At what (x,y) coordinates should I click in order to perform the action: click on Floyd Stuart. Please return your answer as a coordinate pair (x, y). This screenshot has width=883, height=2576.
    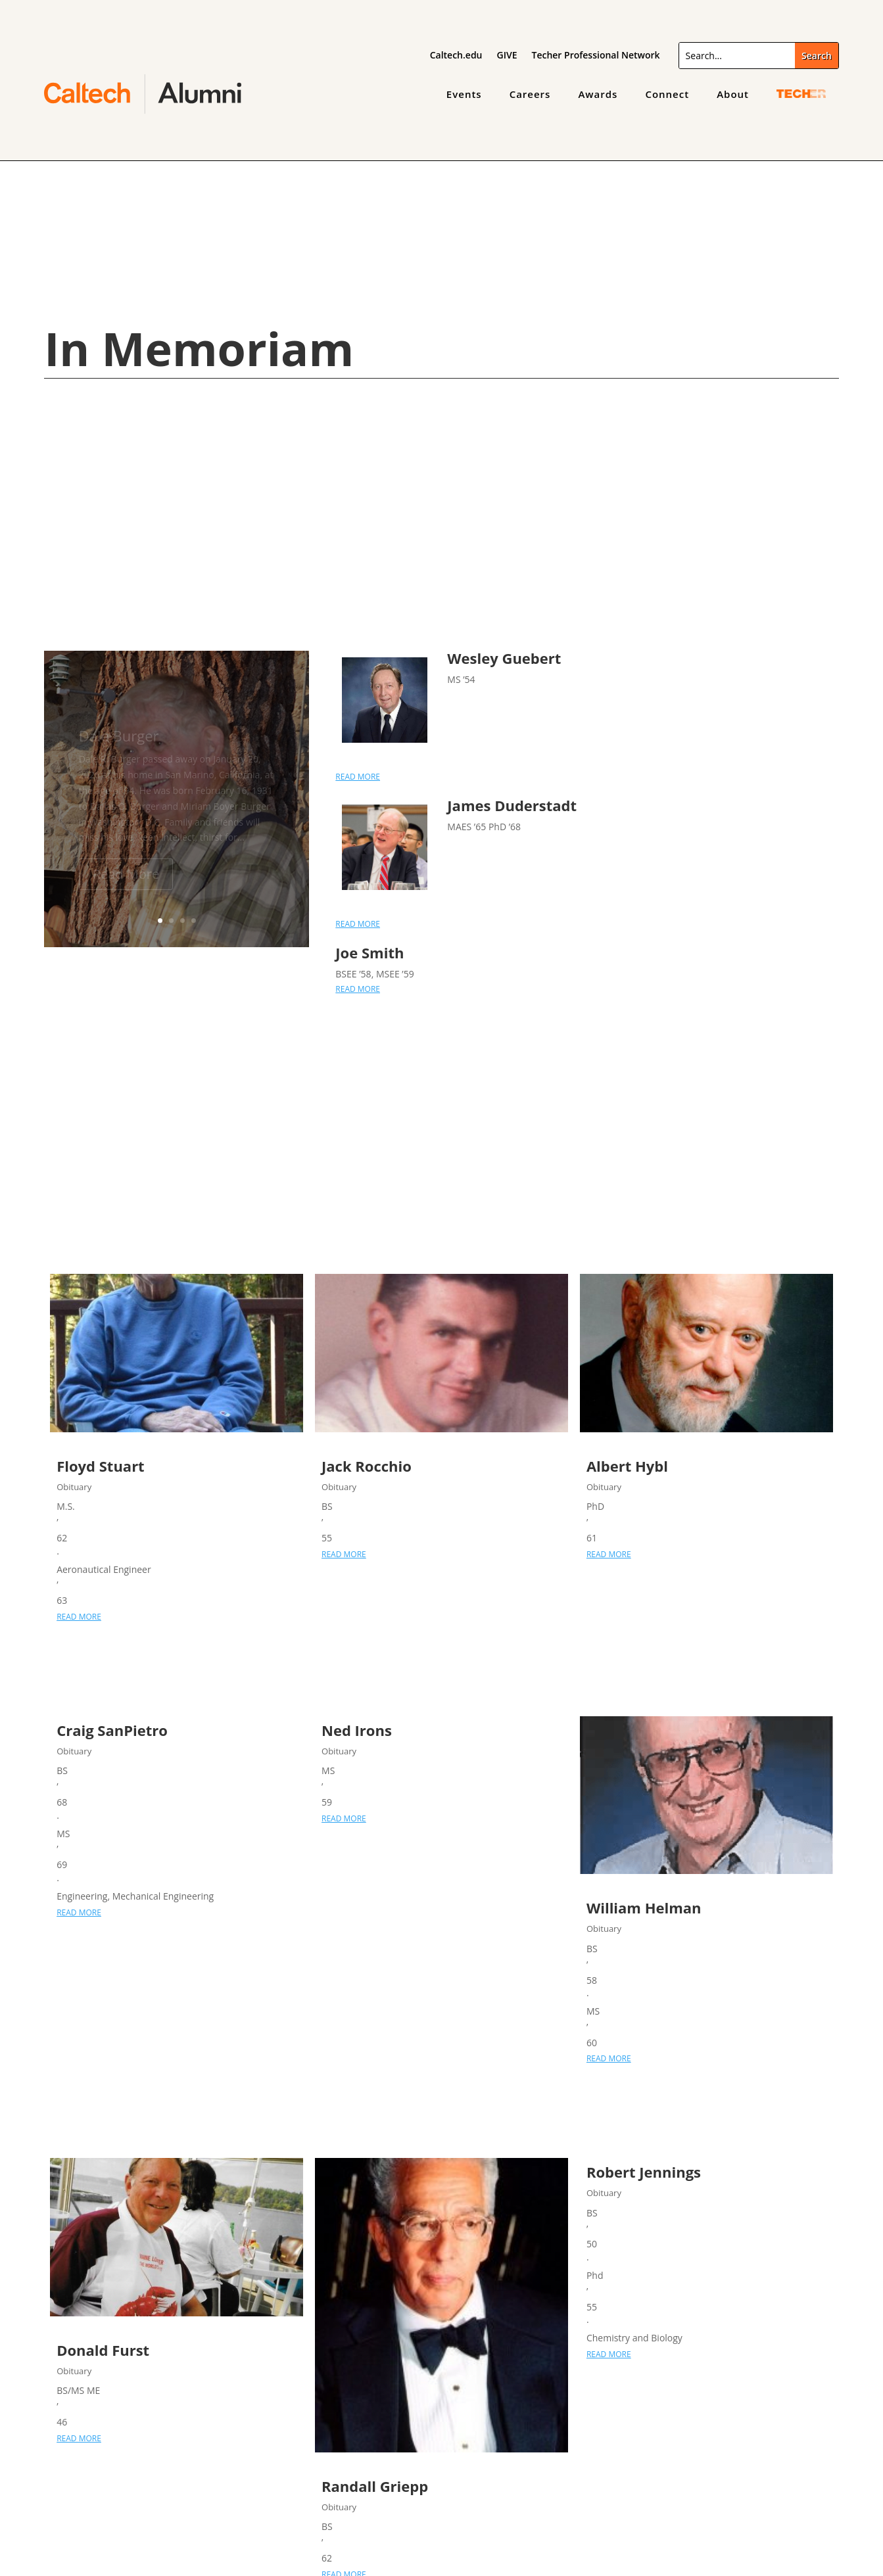
    Looking at the image, I should click on (101, 1466).